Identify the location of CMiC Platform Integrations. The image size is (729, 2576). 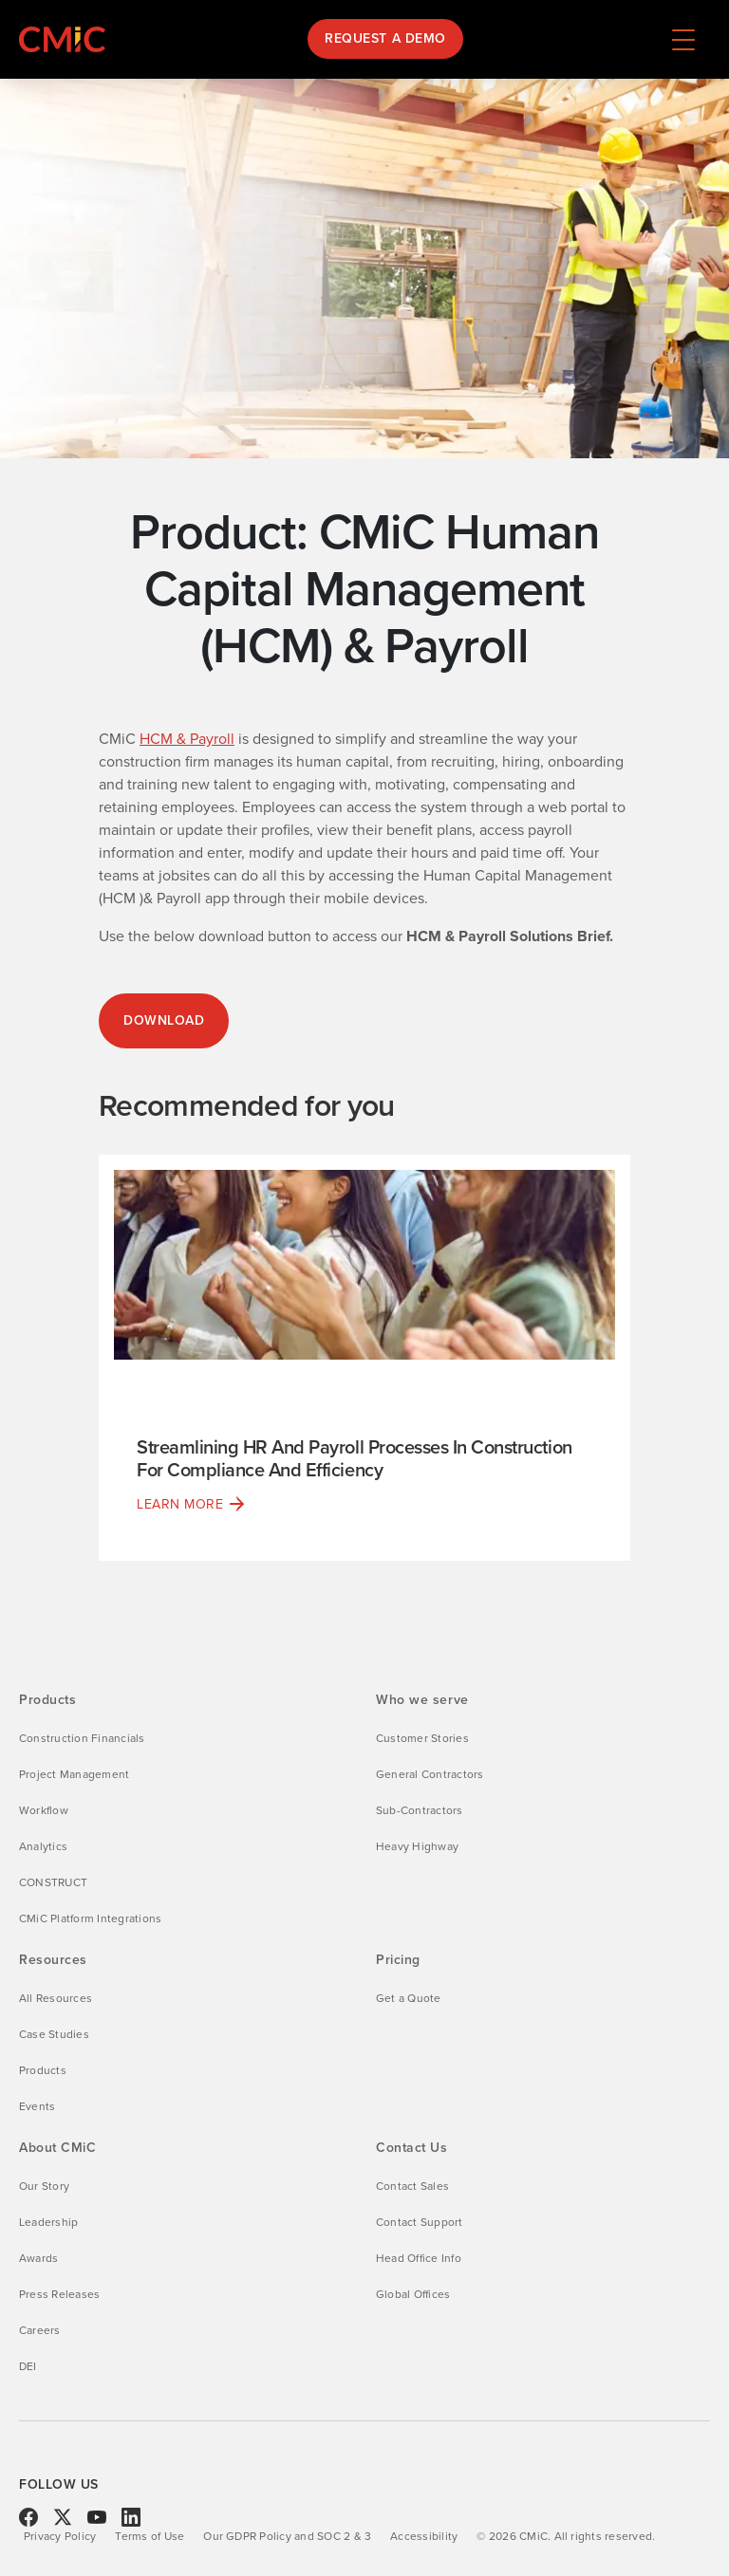
(90, 1918).